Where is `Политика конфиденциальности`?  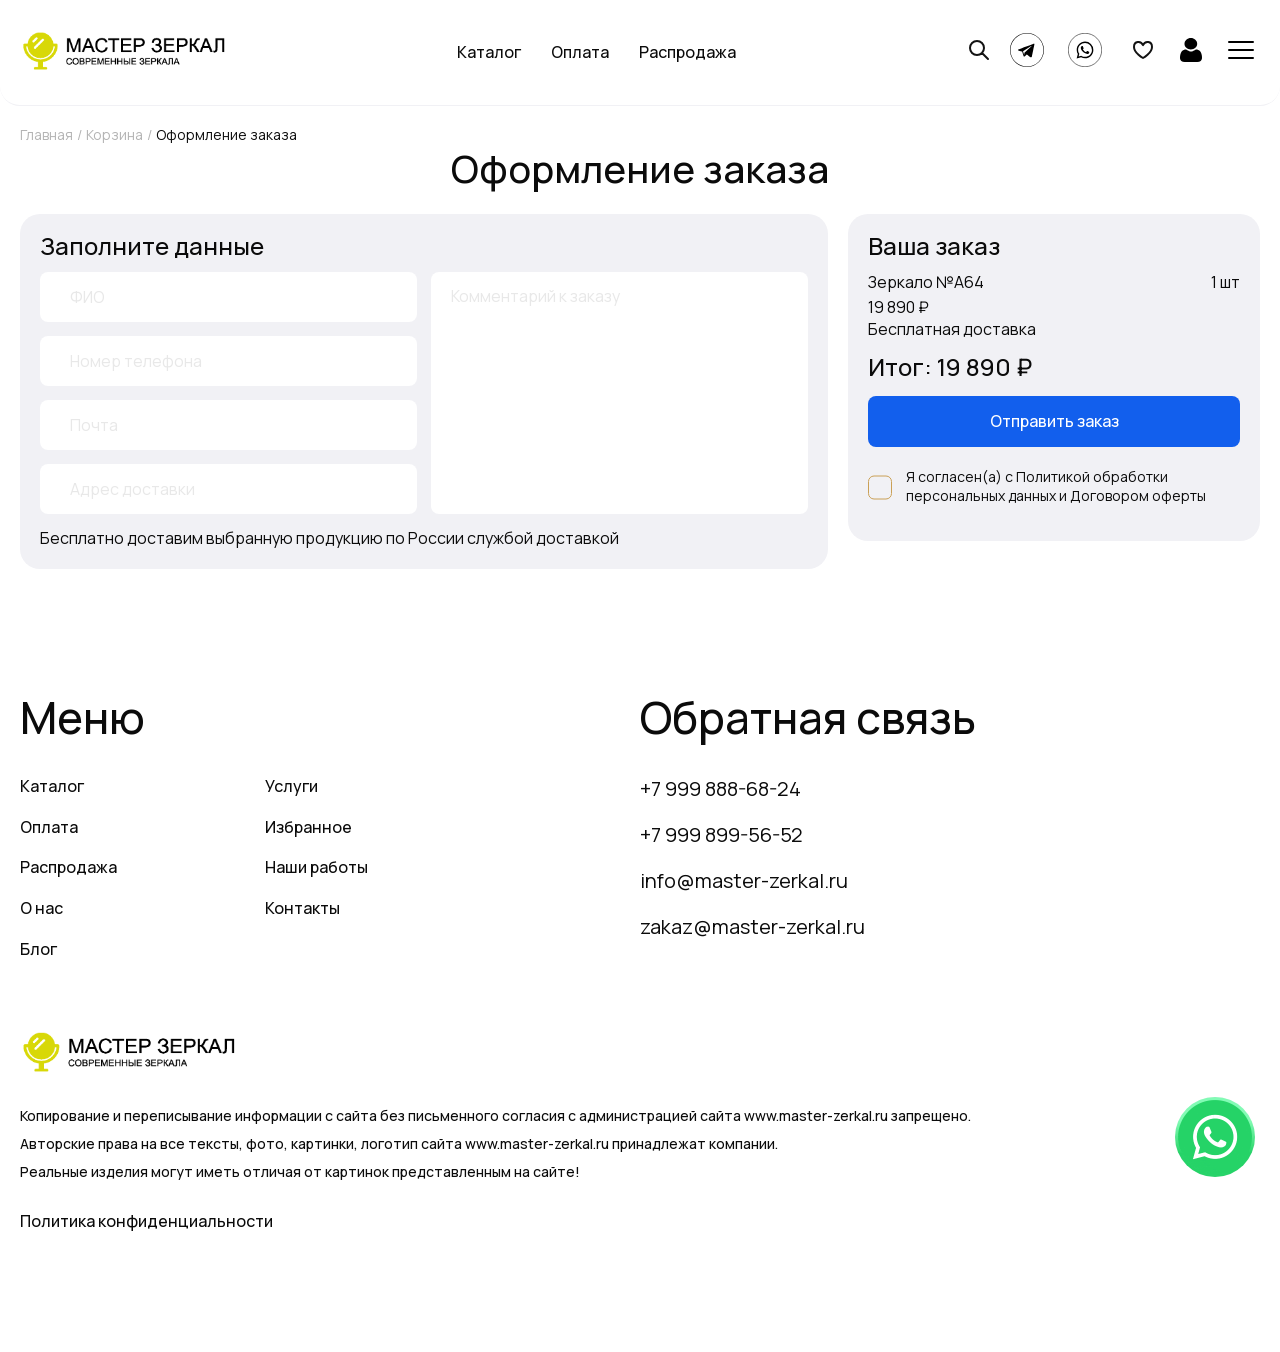
Политика конфиденциальности is located at coordinates (146, 1221).